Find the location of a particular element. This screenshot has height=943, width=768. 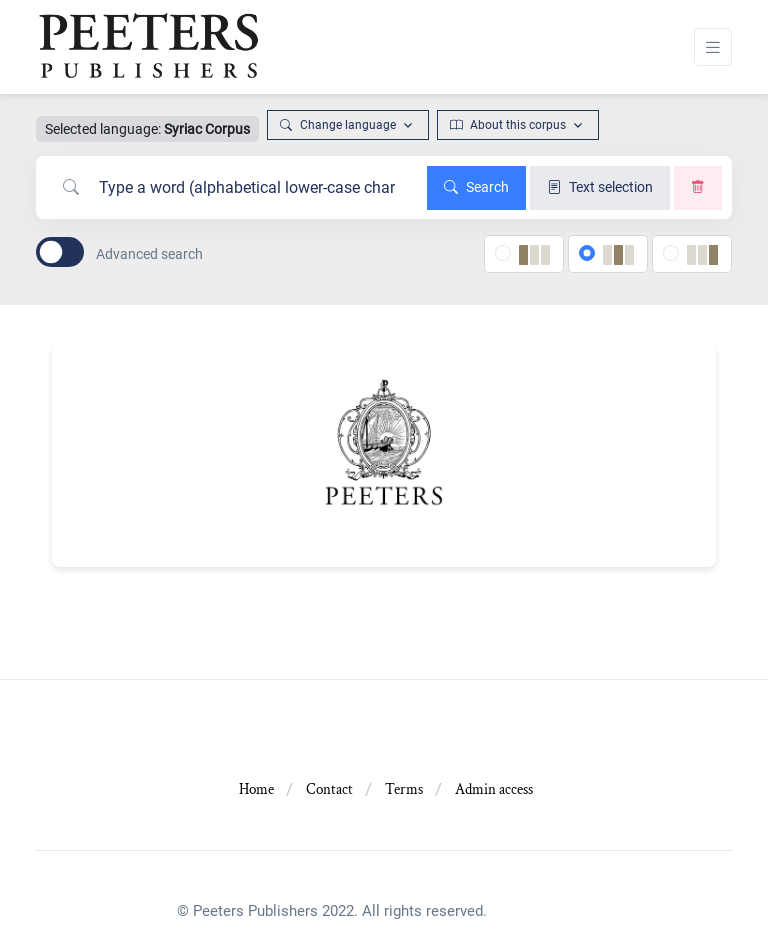

[Clear search] is located at coordinates (698, 188).